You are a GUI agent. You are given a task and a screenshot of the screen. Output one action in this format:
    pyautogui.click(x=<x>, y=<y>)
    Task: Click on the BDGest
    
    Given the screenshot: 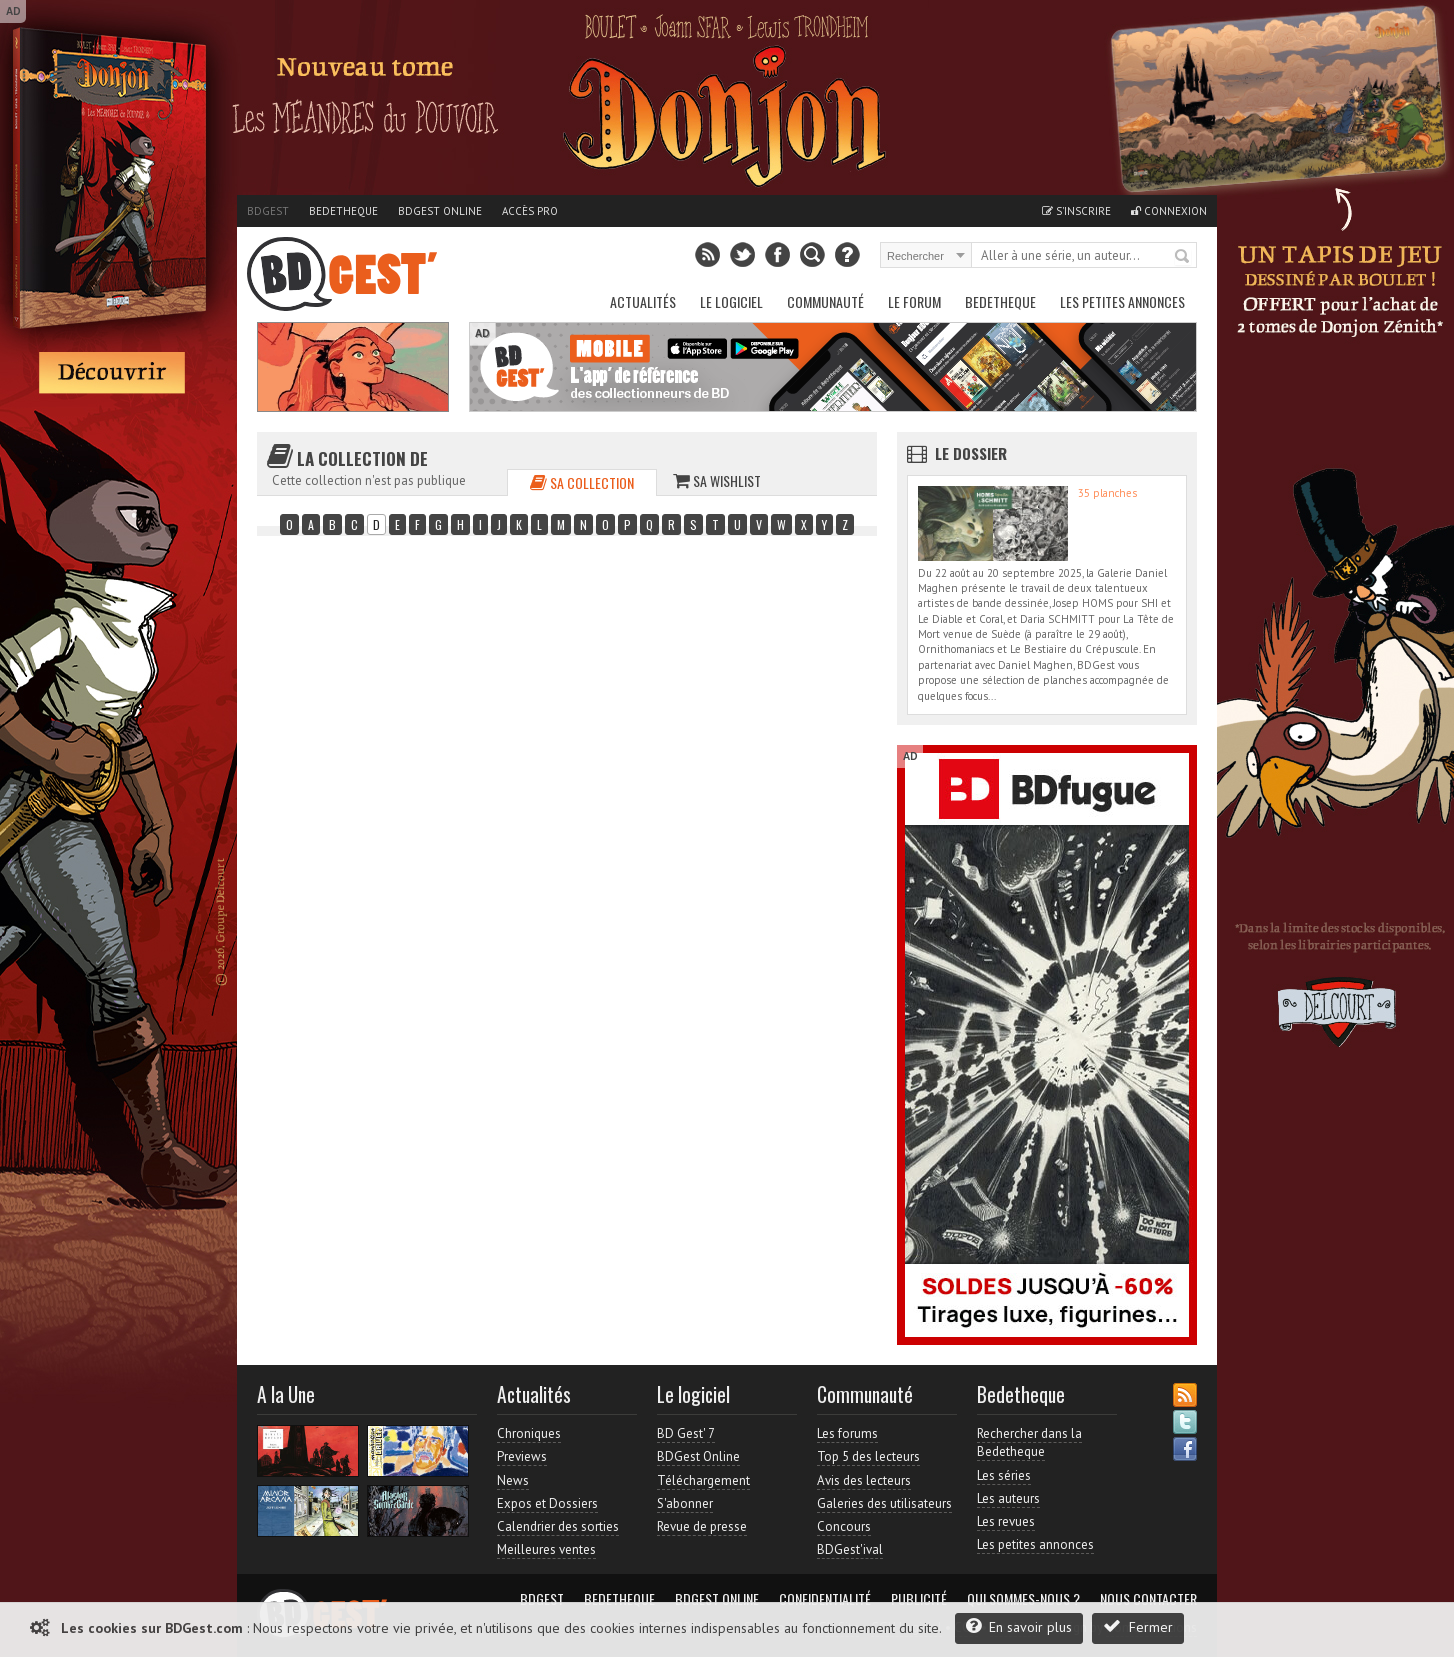 What is the action you would take?
    pyautogui.click(x=268, y=211)
    